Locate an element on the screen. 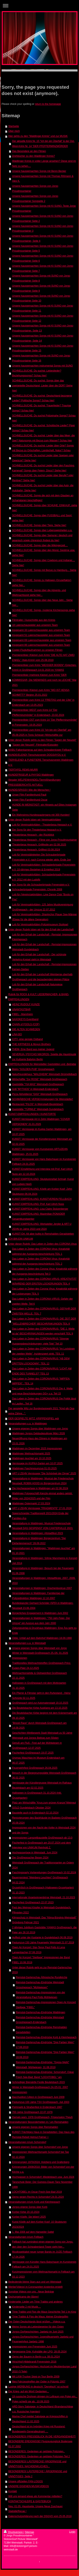 The width and height of the screenshot is (79, 2576). Veranstaltung in Waiblingen: Musical Friedensschule Neustadt DAS GESPENST VON CANTERVILLE 2023. is located at coordinates (42, 1526).